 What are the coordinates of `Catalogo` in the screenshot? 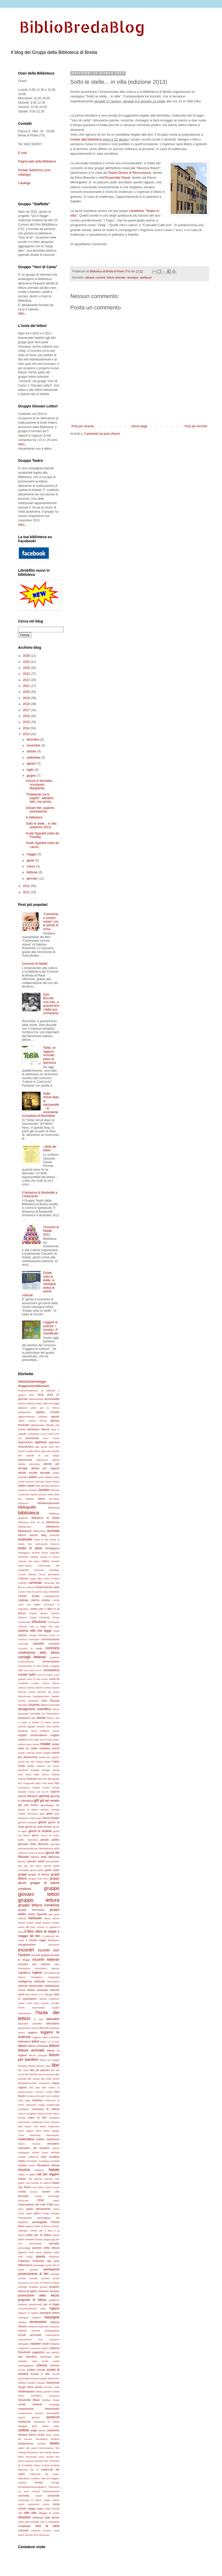 It's located at (24, 183).